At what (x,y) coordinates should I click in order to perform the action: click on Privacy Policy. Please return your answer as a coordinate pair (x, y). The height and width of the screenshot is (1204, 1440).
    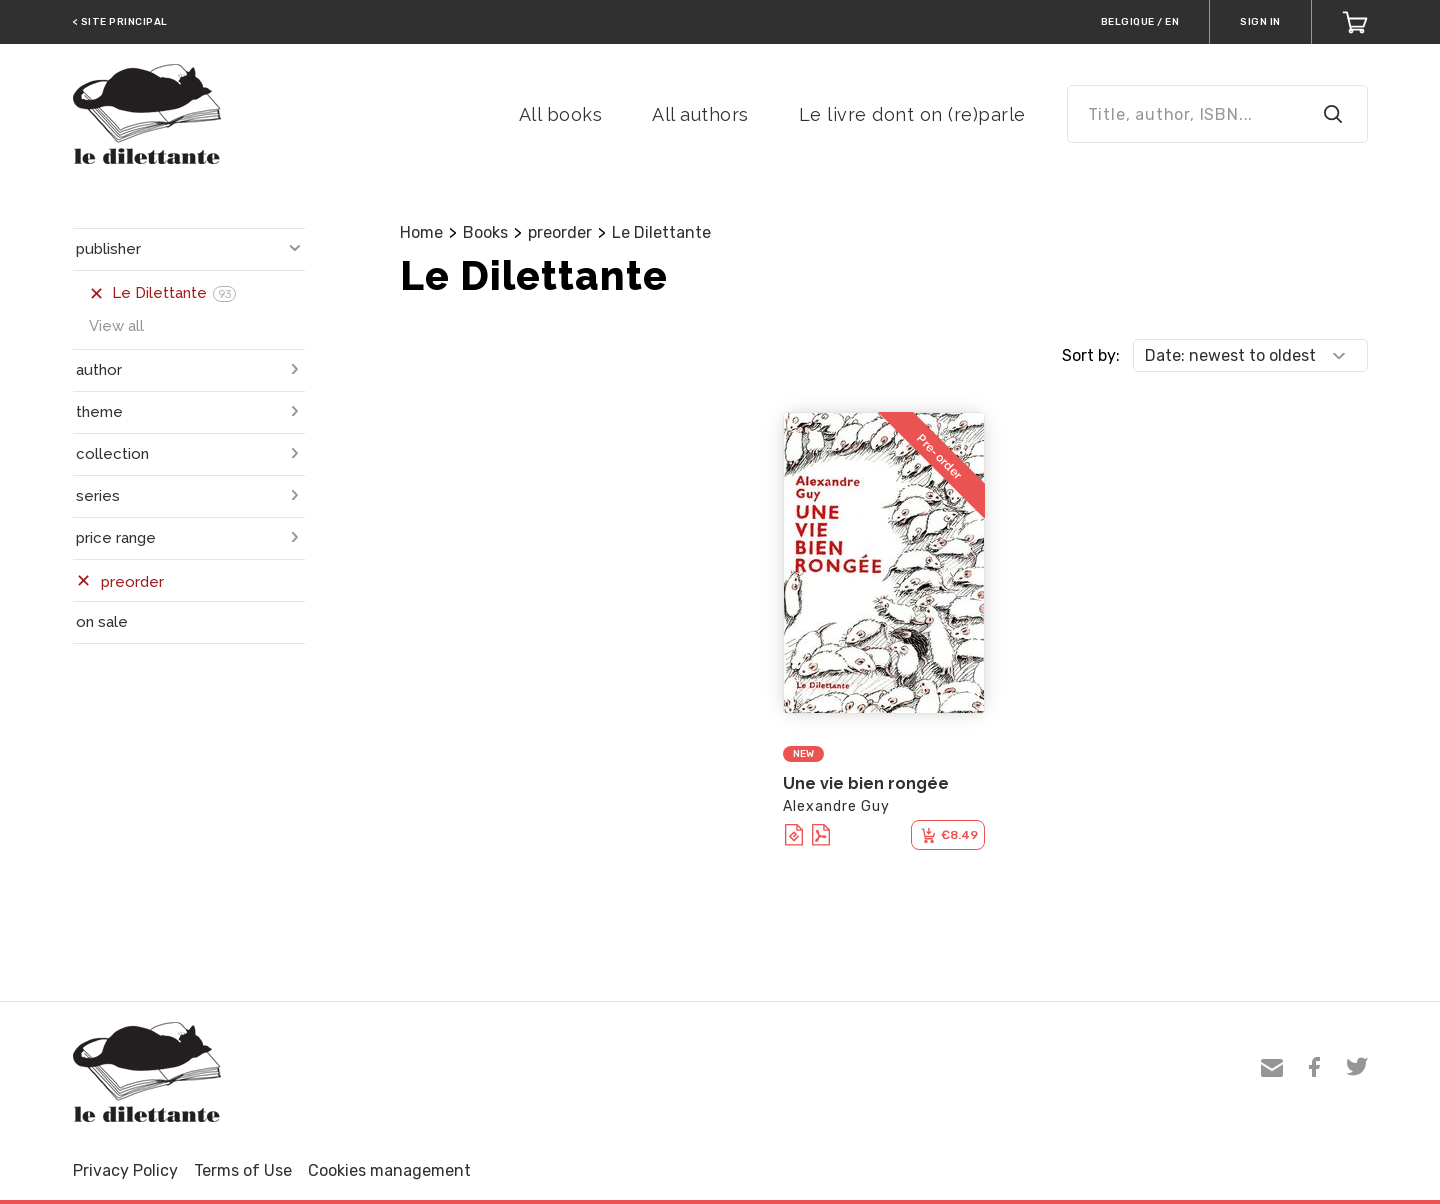
    Looking at the image, I should click on (125, 1170).